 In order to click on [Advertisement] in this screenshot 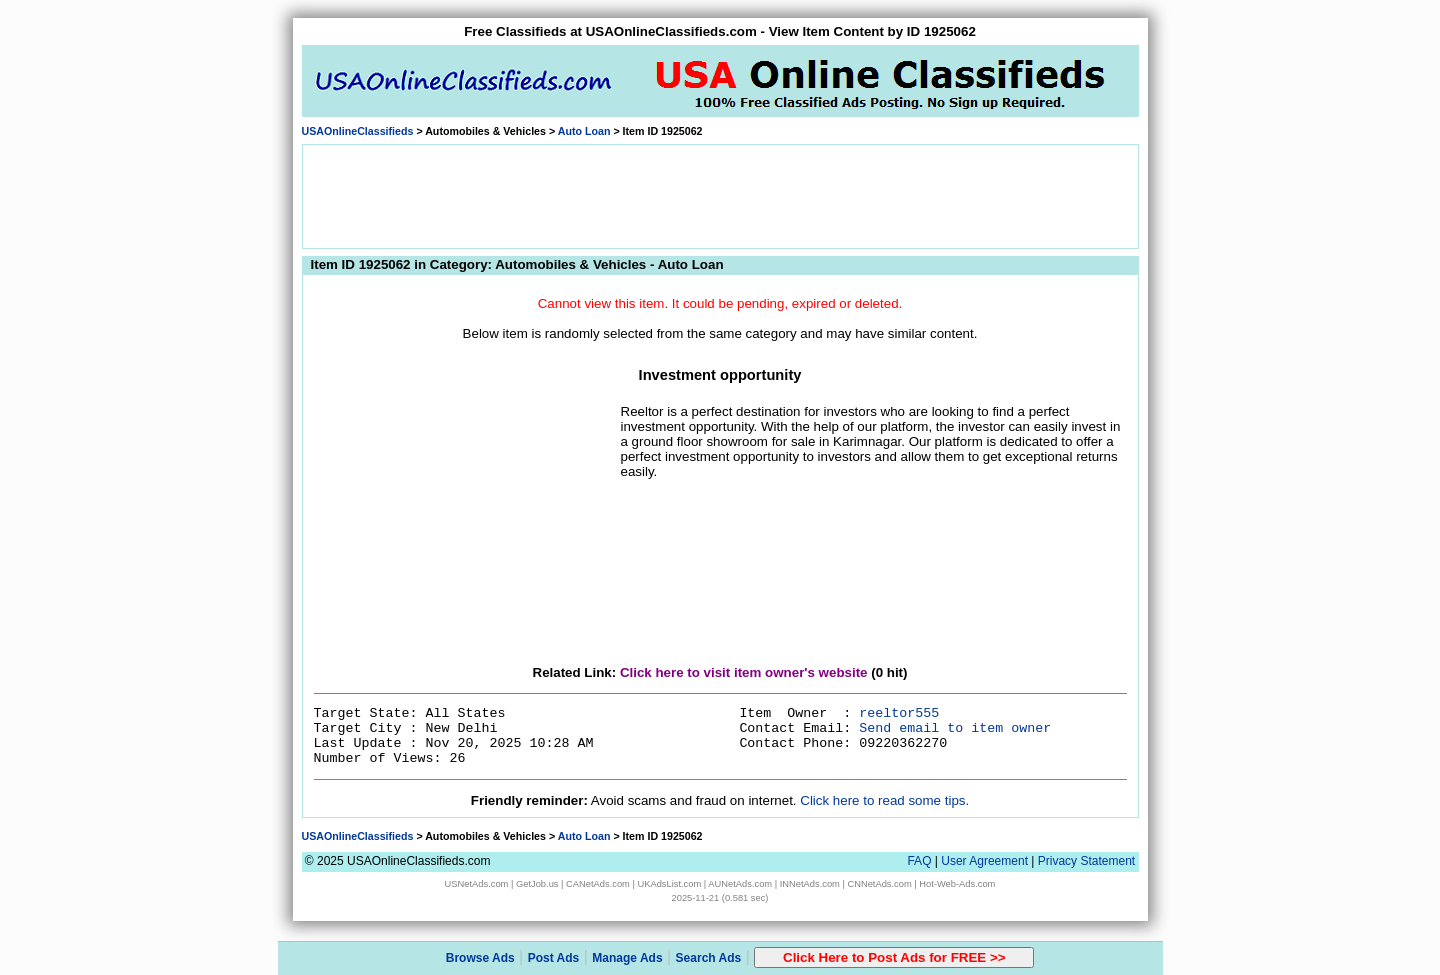, I will do `click(720, 195)`.